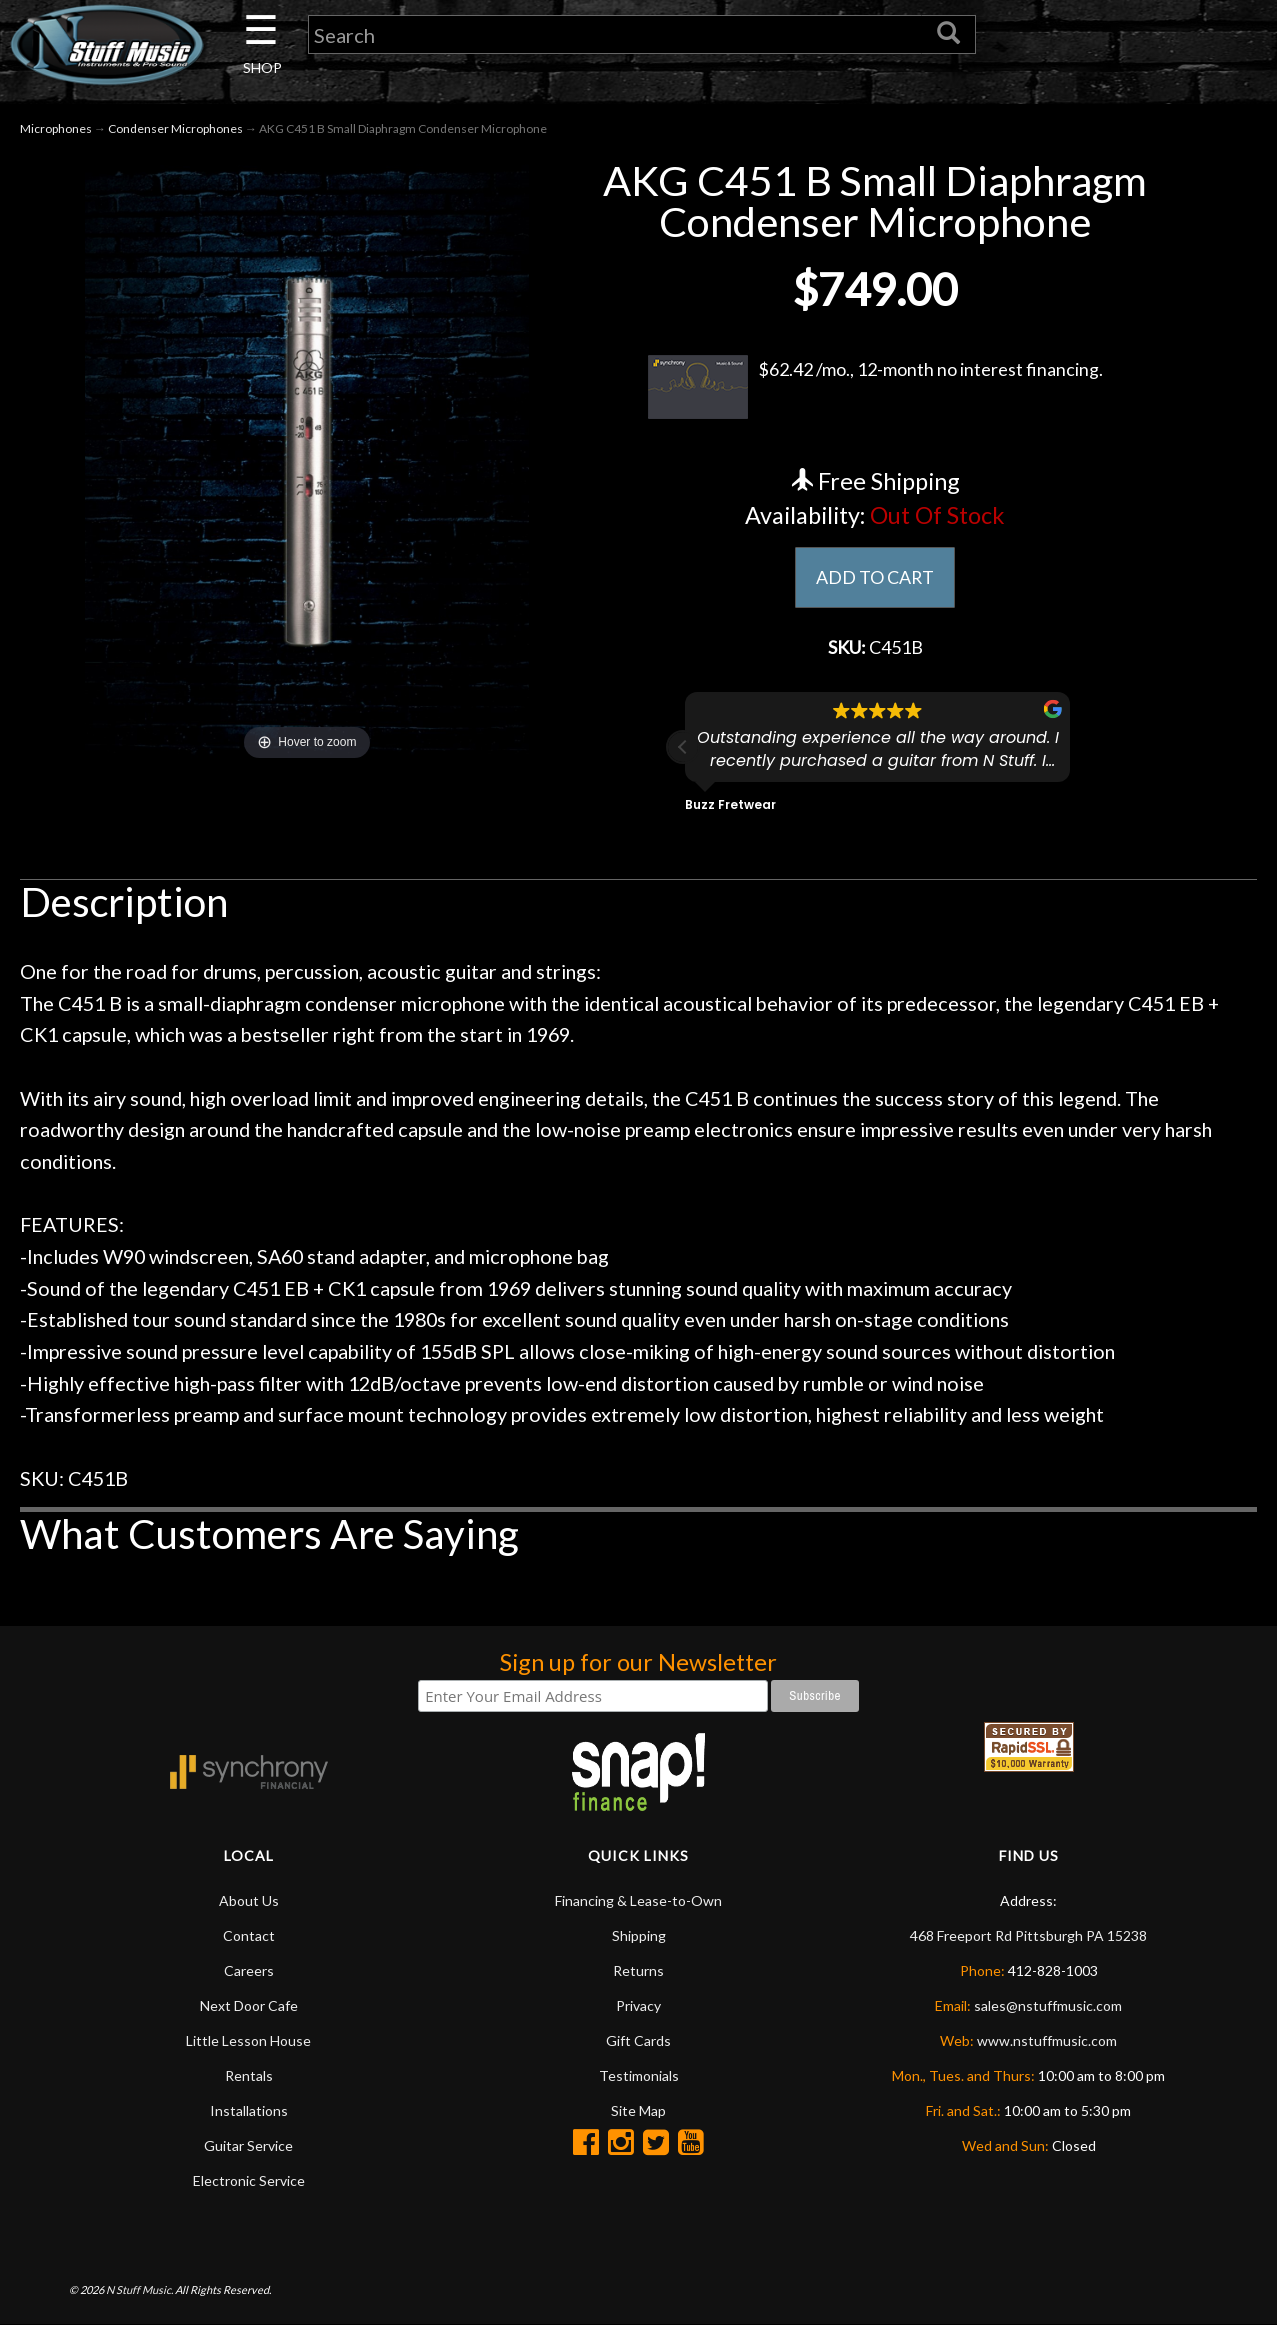 Image resolution: width=1277 pixels, height=2325 pixels. Describe the element at coordinates (139, 2290) in the screenshot. I see `N Stuff Music.` at that location.